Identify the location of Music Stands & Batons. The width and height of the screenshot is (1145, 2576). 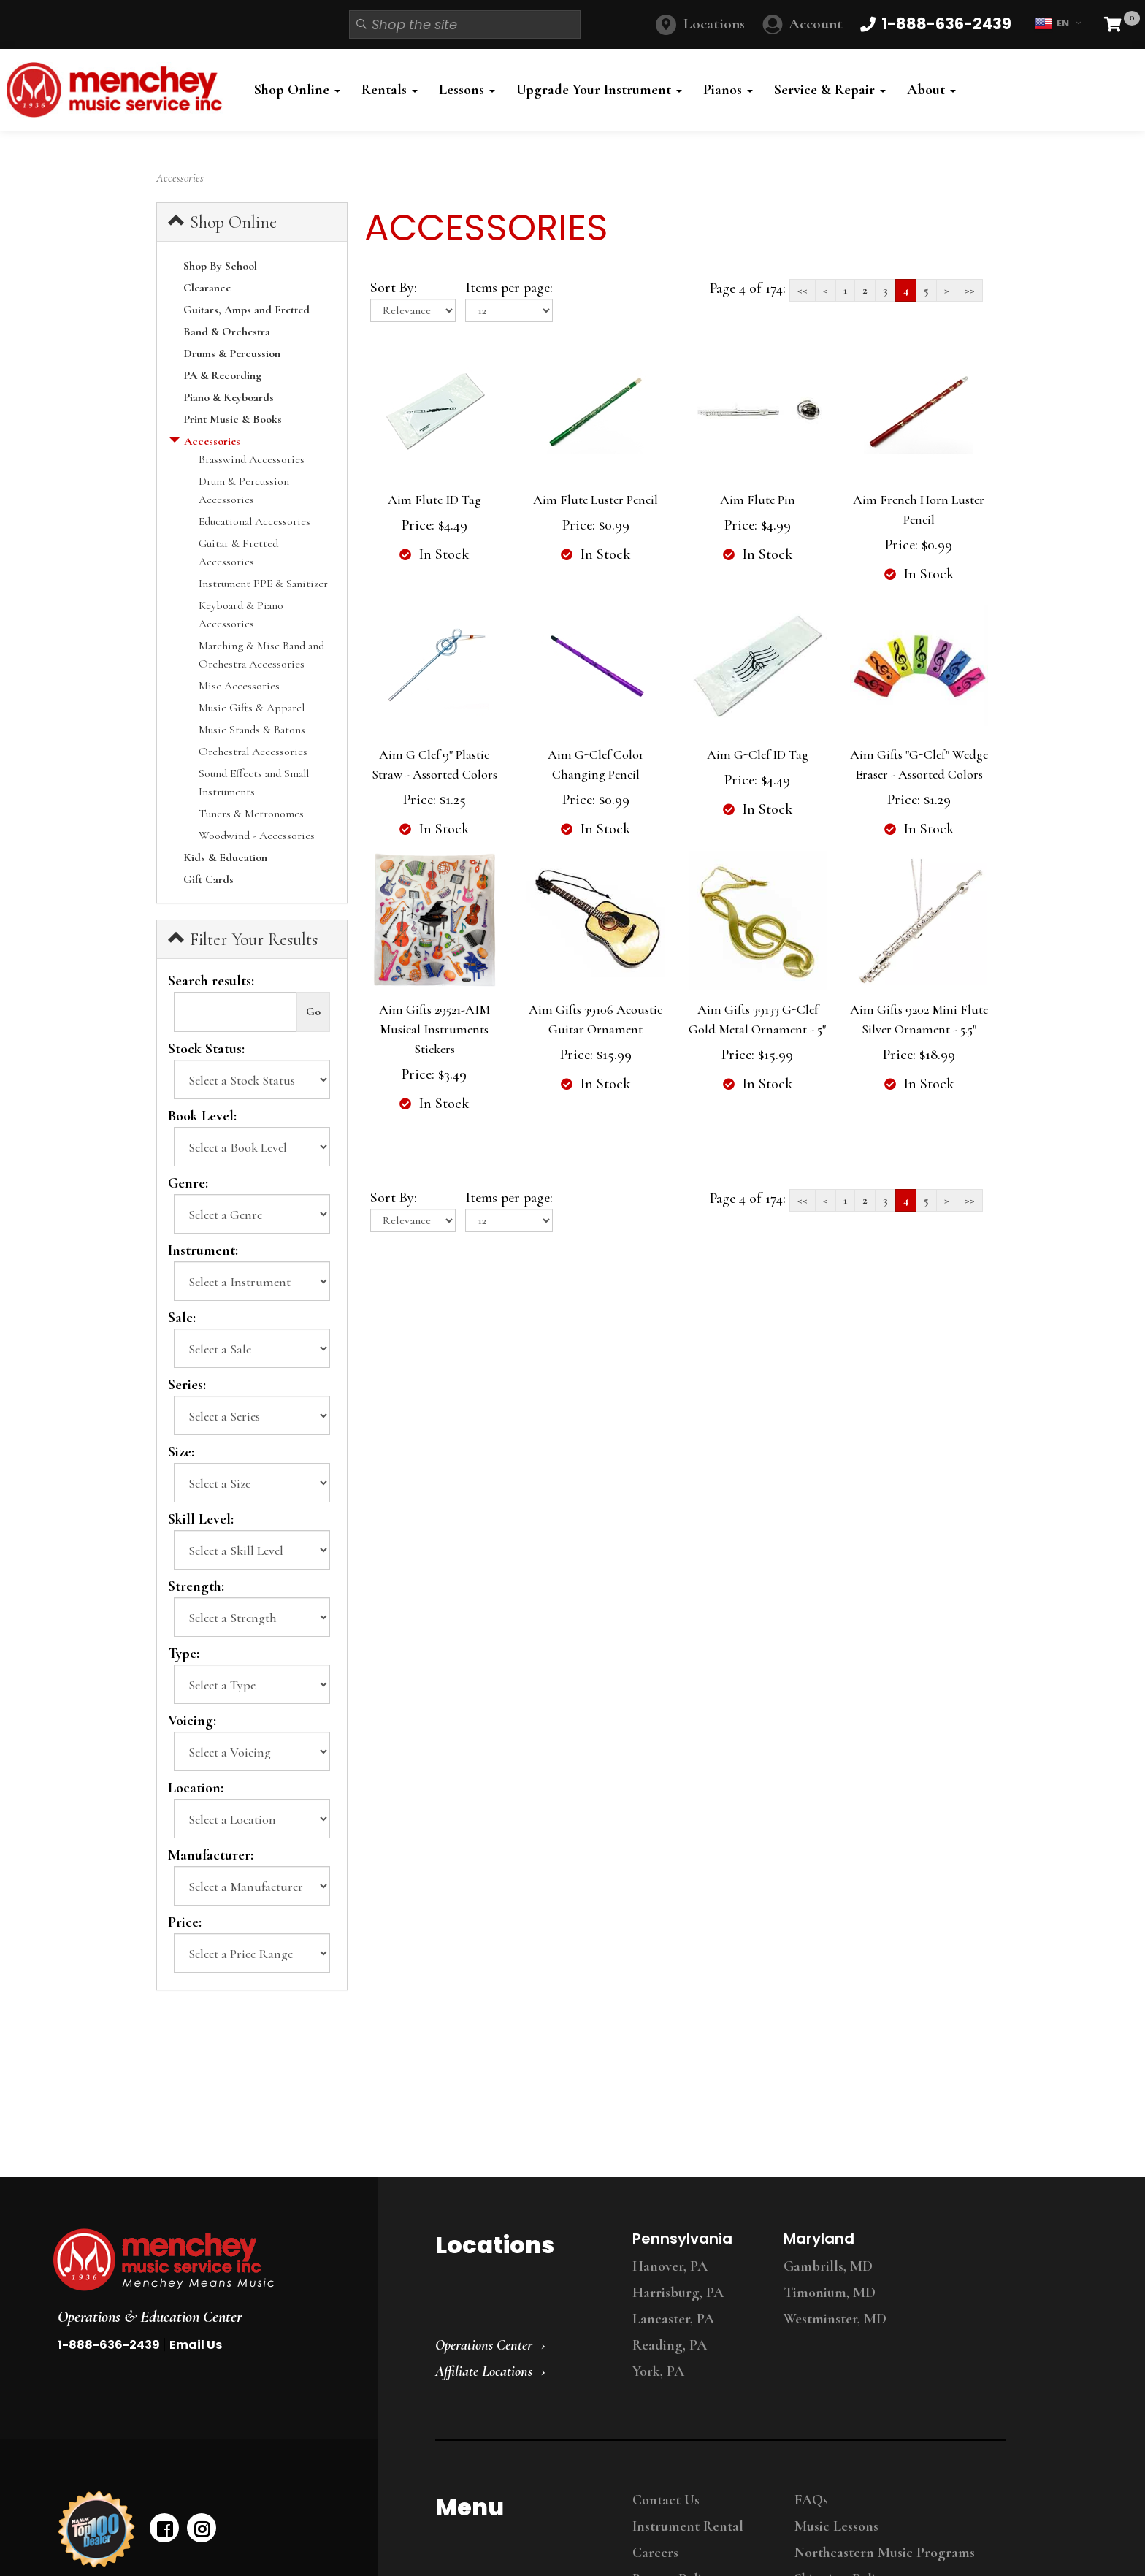
(252, 729).